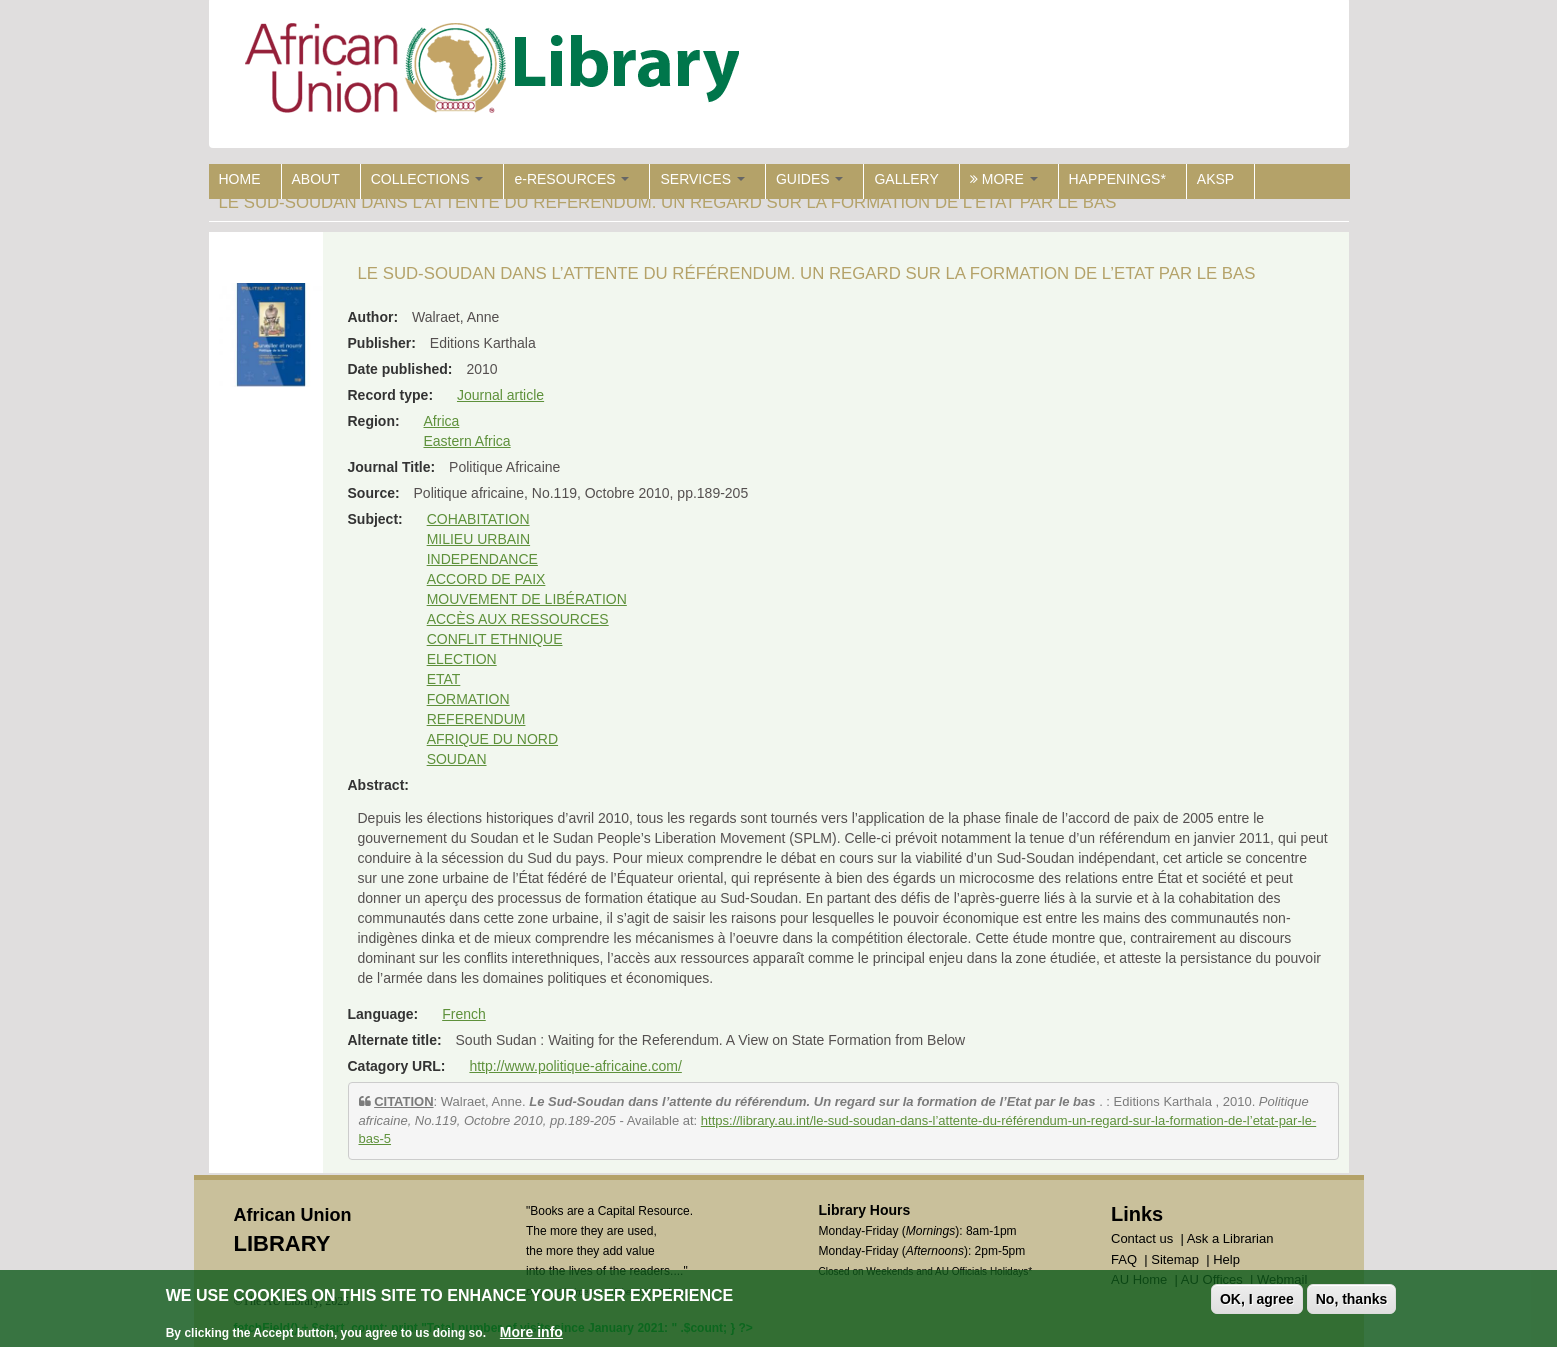 The height and width of the screenshot is (1347, 1557). What do you see at coordinates (427, 179) in the screenshot?
I see `COLLECTIONS` at bounding box center [427, 179].